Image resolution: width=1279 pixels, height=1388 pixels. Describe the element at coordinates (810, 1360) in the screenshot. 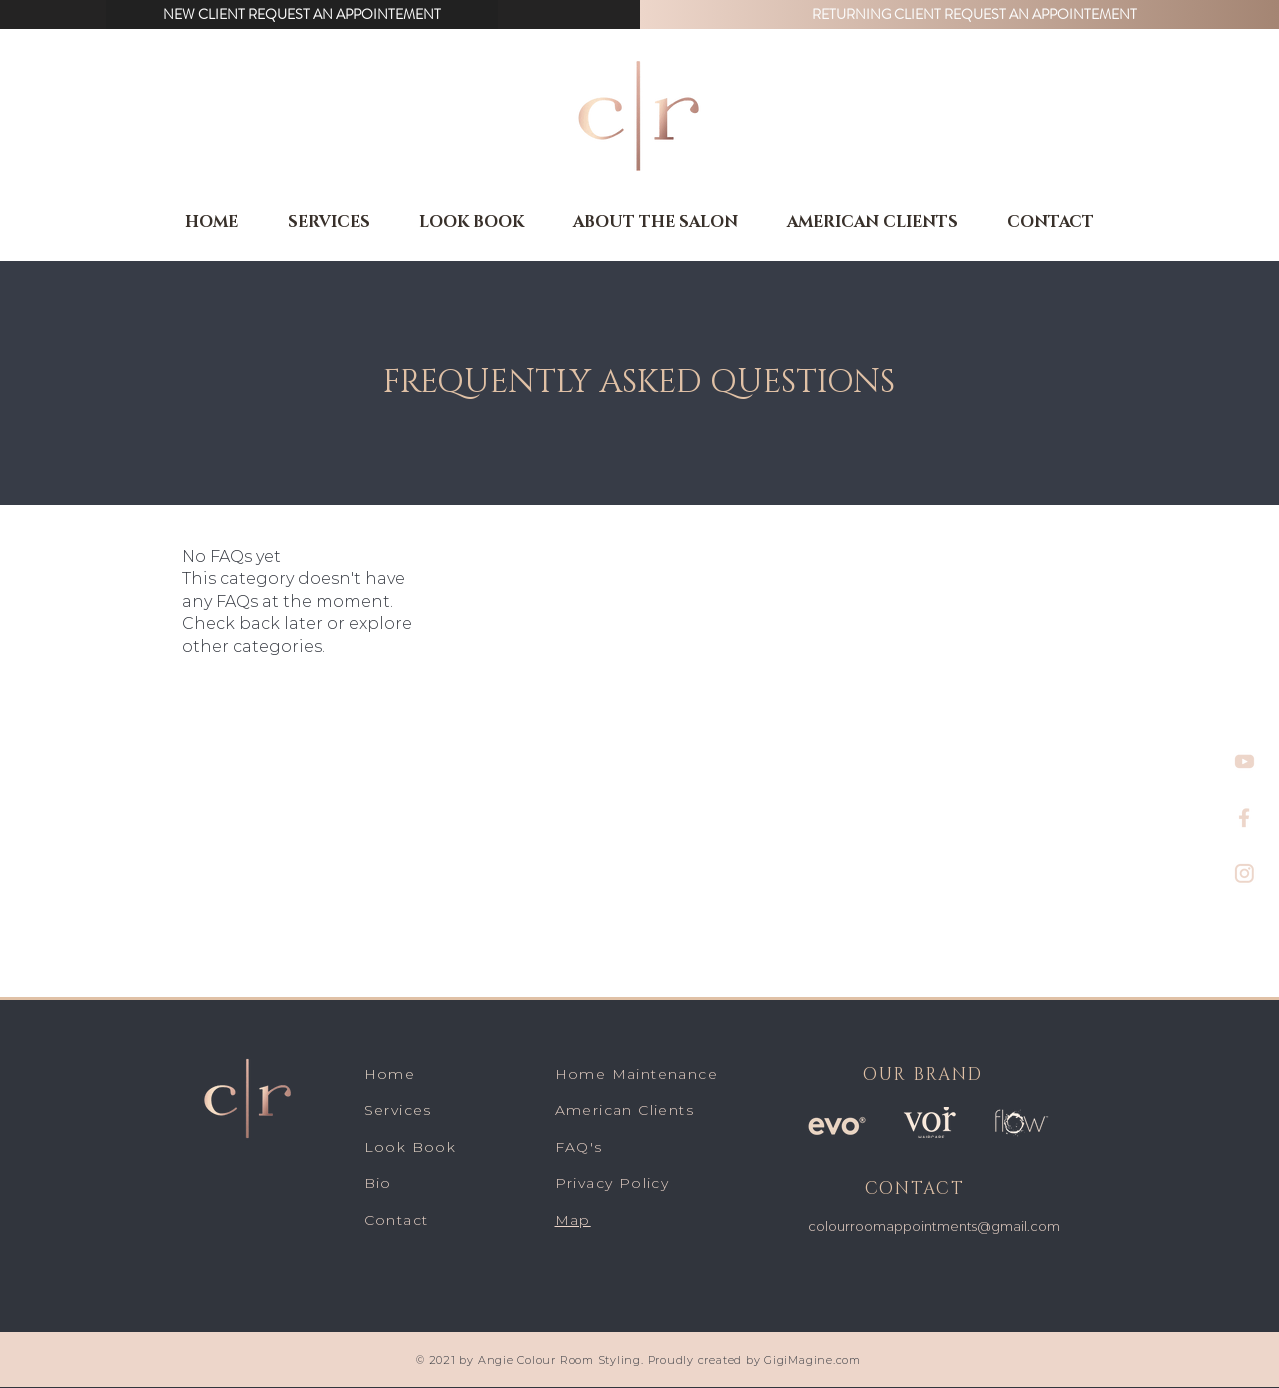

I see `GigiMagine.com` at that location.